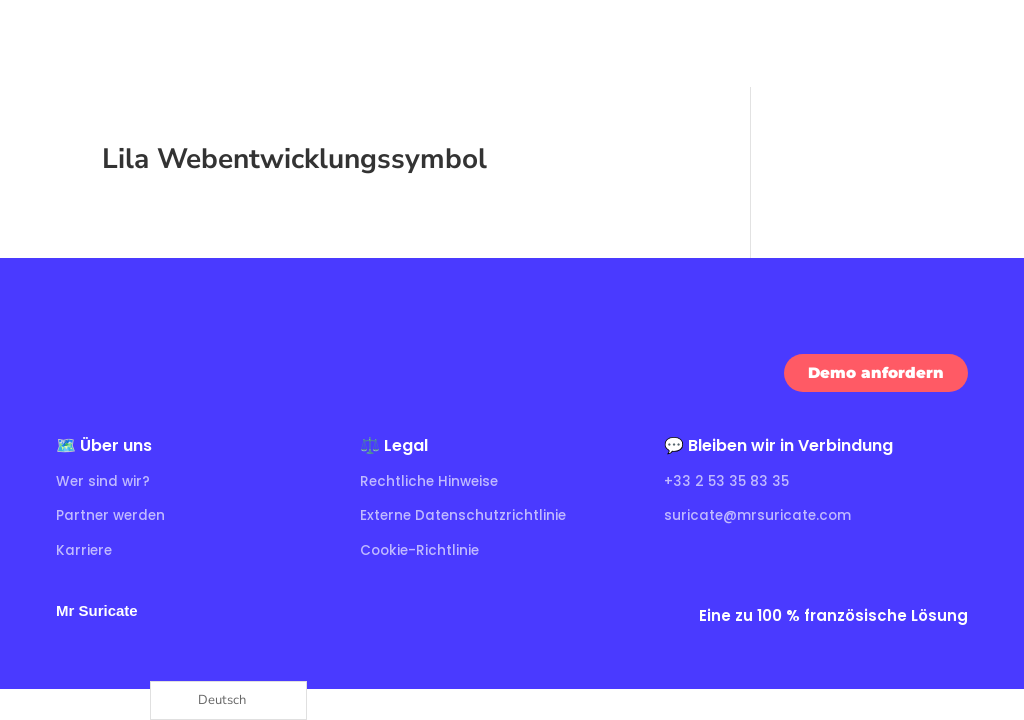 This screenshot has height=720, width=1024. Describe the element at coordinates (728, 481) in the screenshot. I see `+33 2 53 35 83 35` at that location.